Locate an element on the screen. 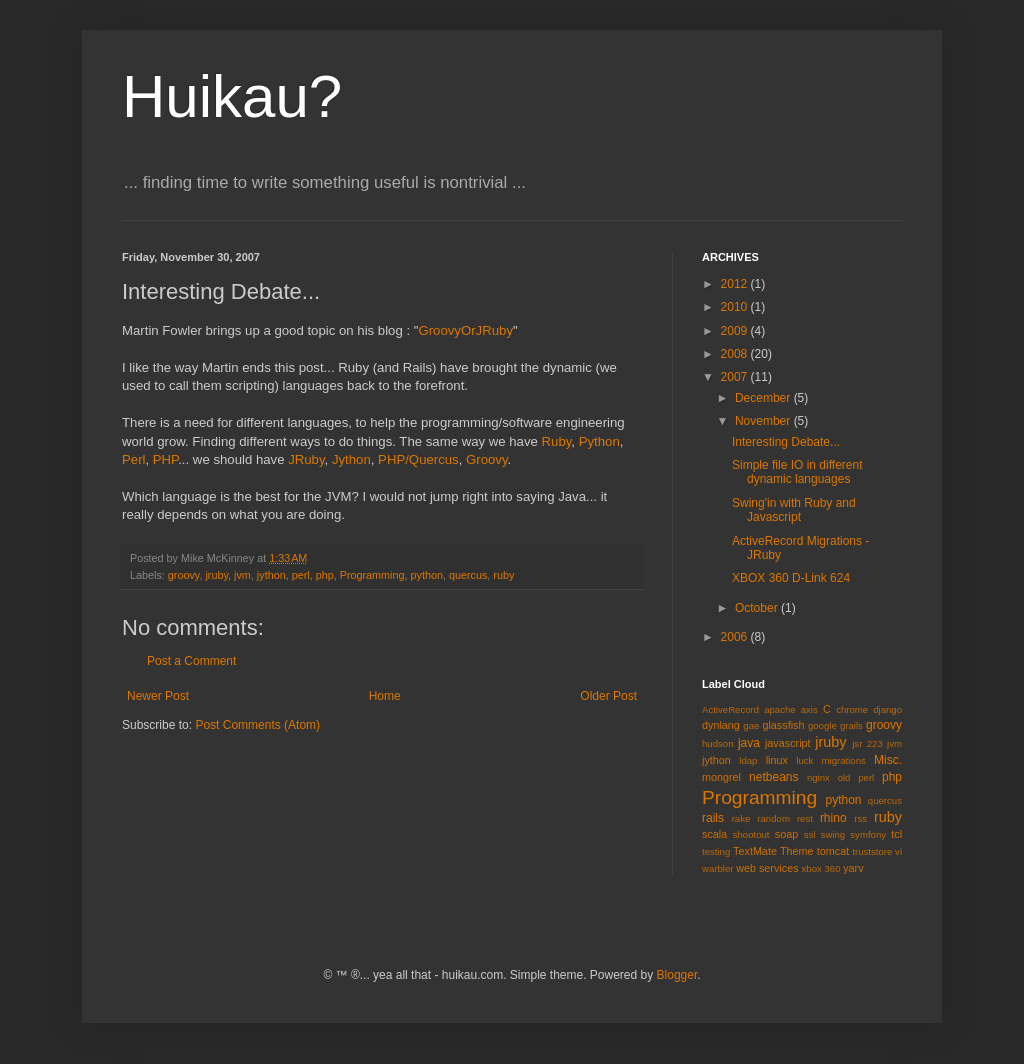 This screenshot has width=1024, height=1064. google is located at coordinates (822, 725).